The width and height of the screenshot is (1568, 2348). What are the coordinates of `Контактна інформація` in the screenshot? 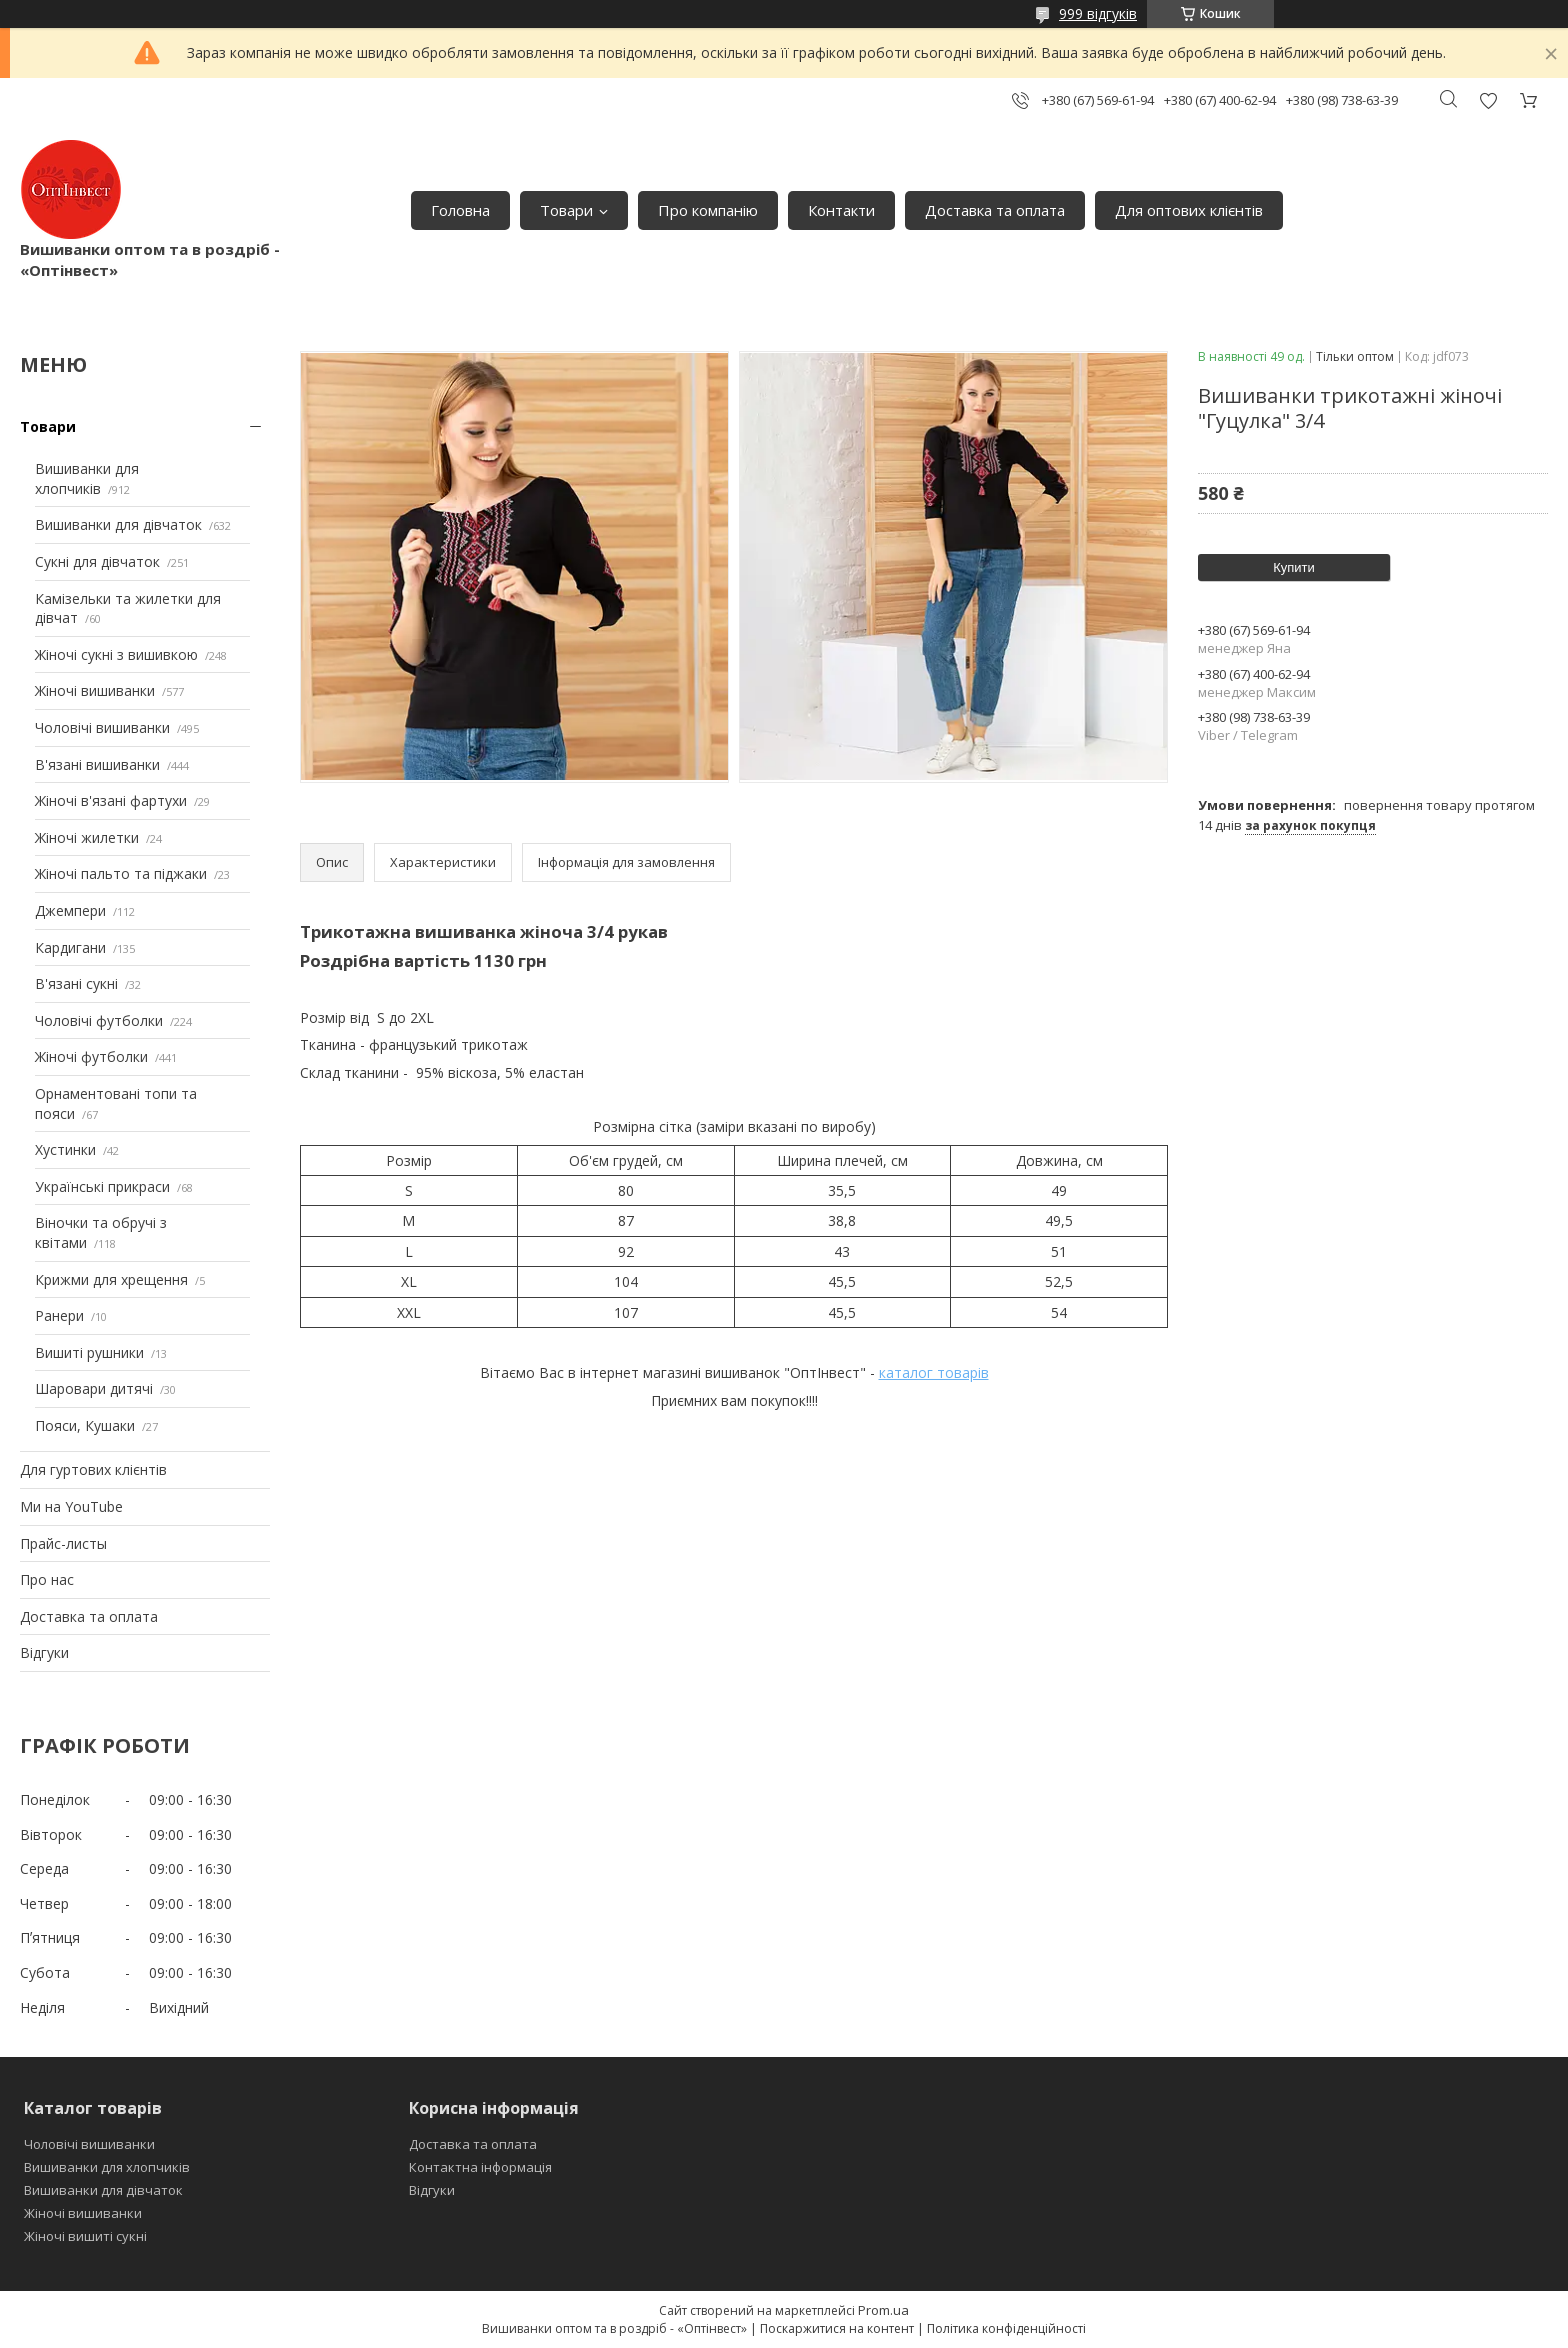 It's located at (480, 2167).